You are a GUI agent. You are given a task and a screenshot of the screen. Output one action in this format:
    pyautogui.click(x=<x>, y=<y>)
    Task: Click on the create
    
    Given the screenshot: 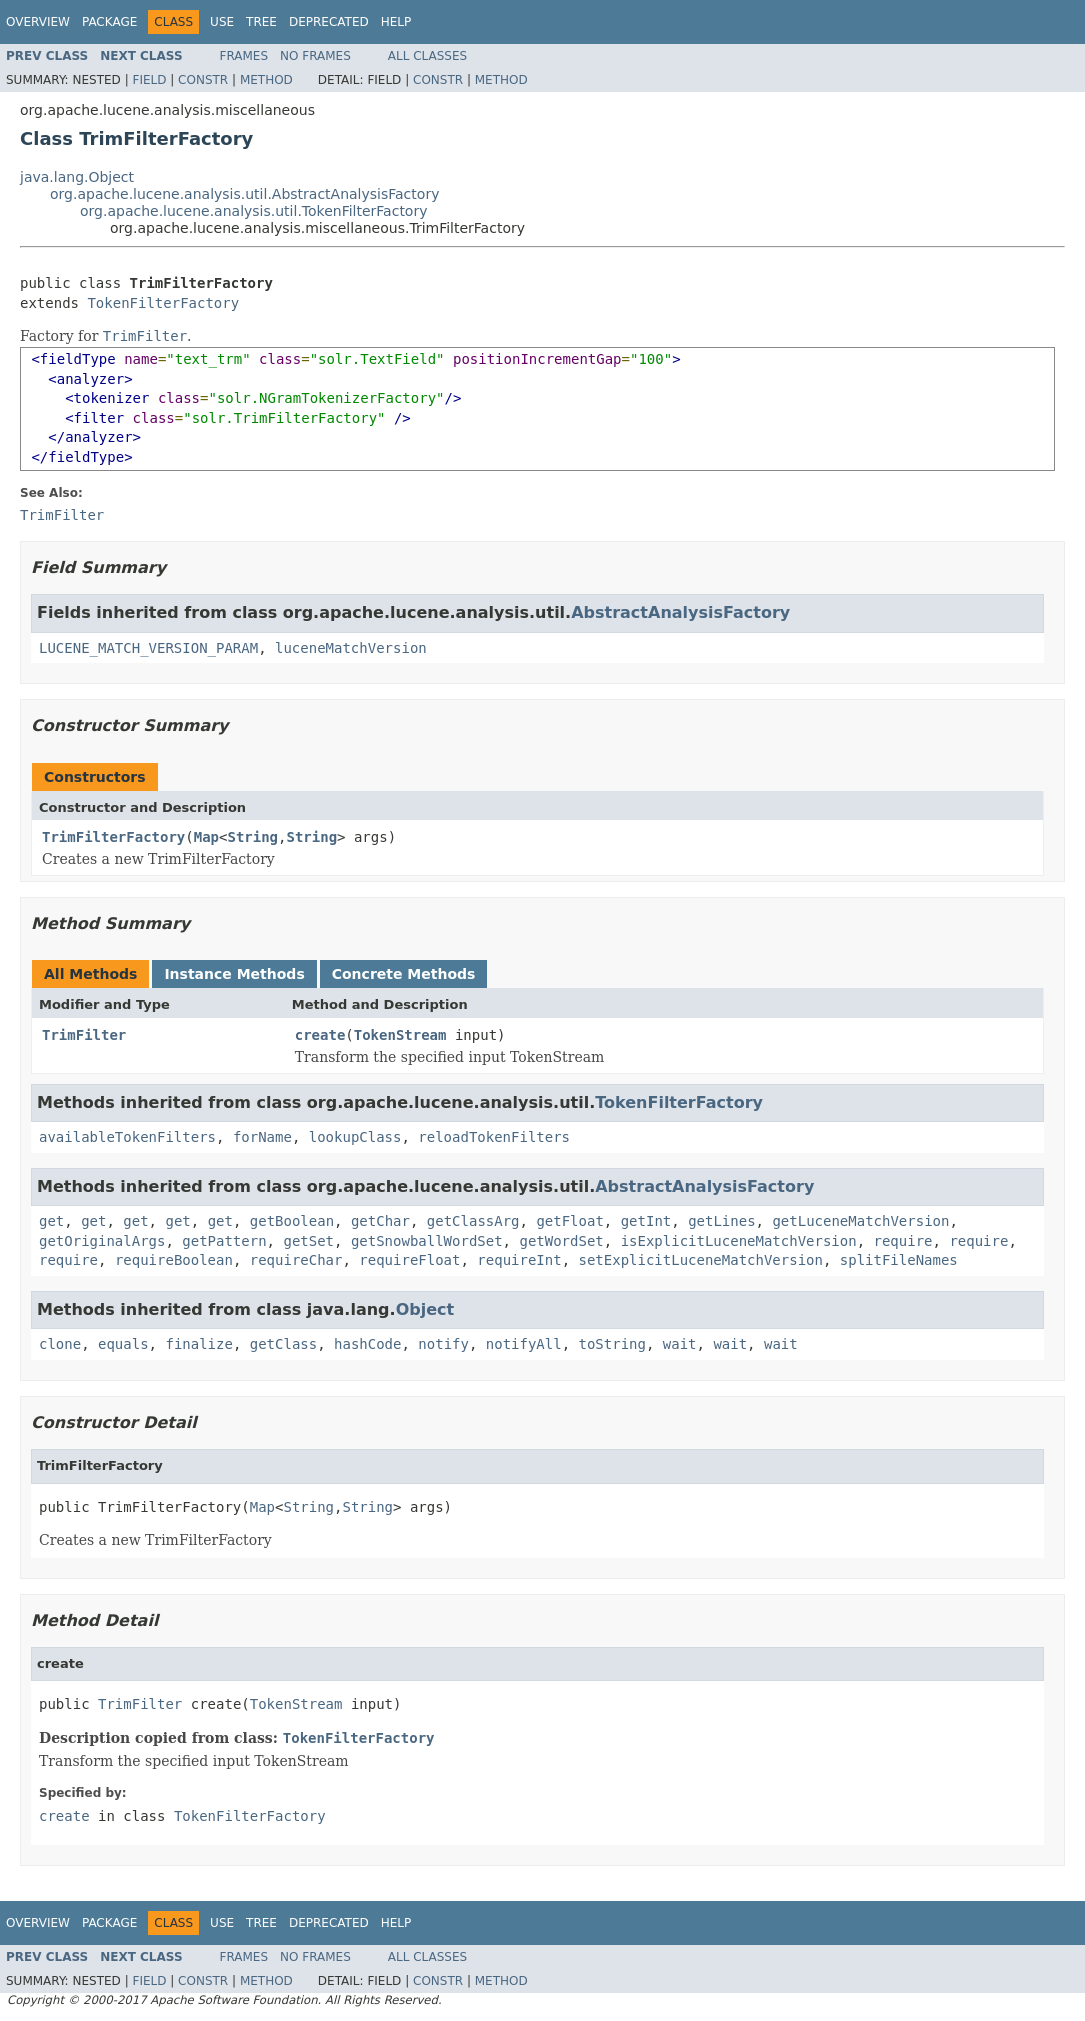 What is the action you would take?
    pyautogui.click(x=320, y=1035)
    